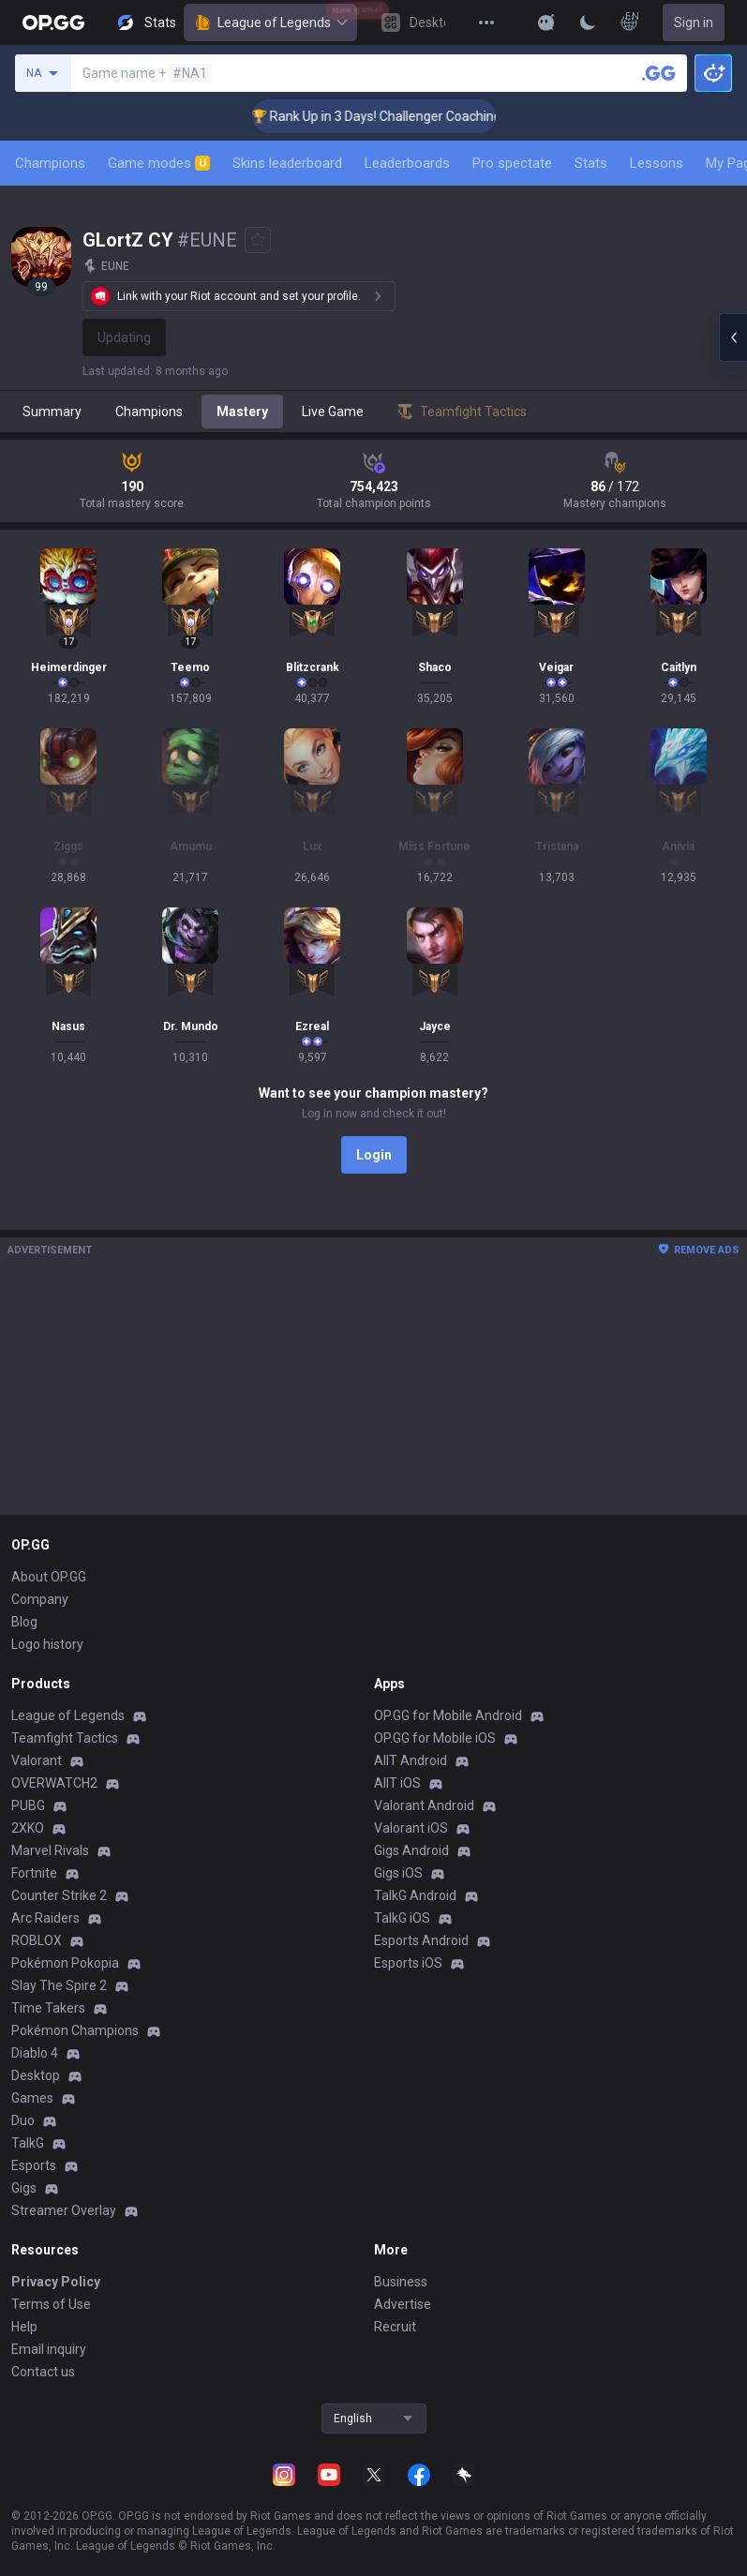 This screenshot has height=2576, width=747. Describe the element at coordinates (55, 2281) in the screenshot. I see `Privacy Policy` at that location.